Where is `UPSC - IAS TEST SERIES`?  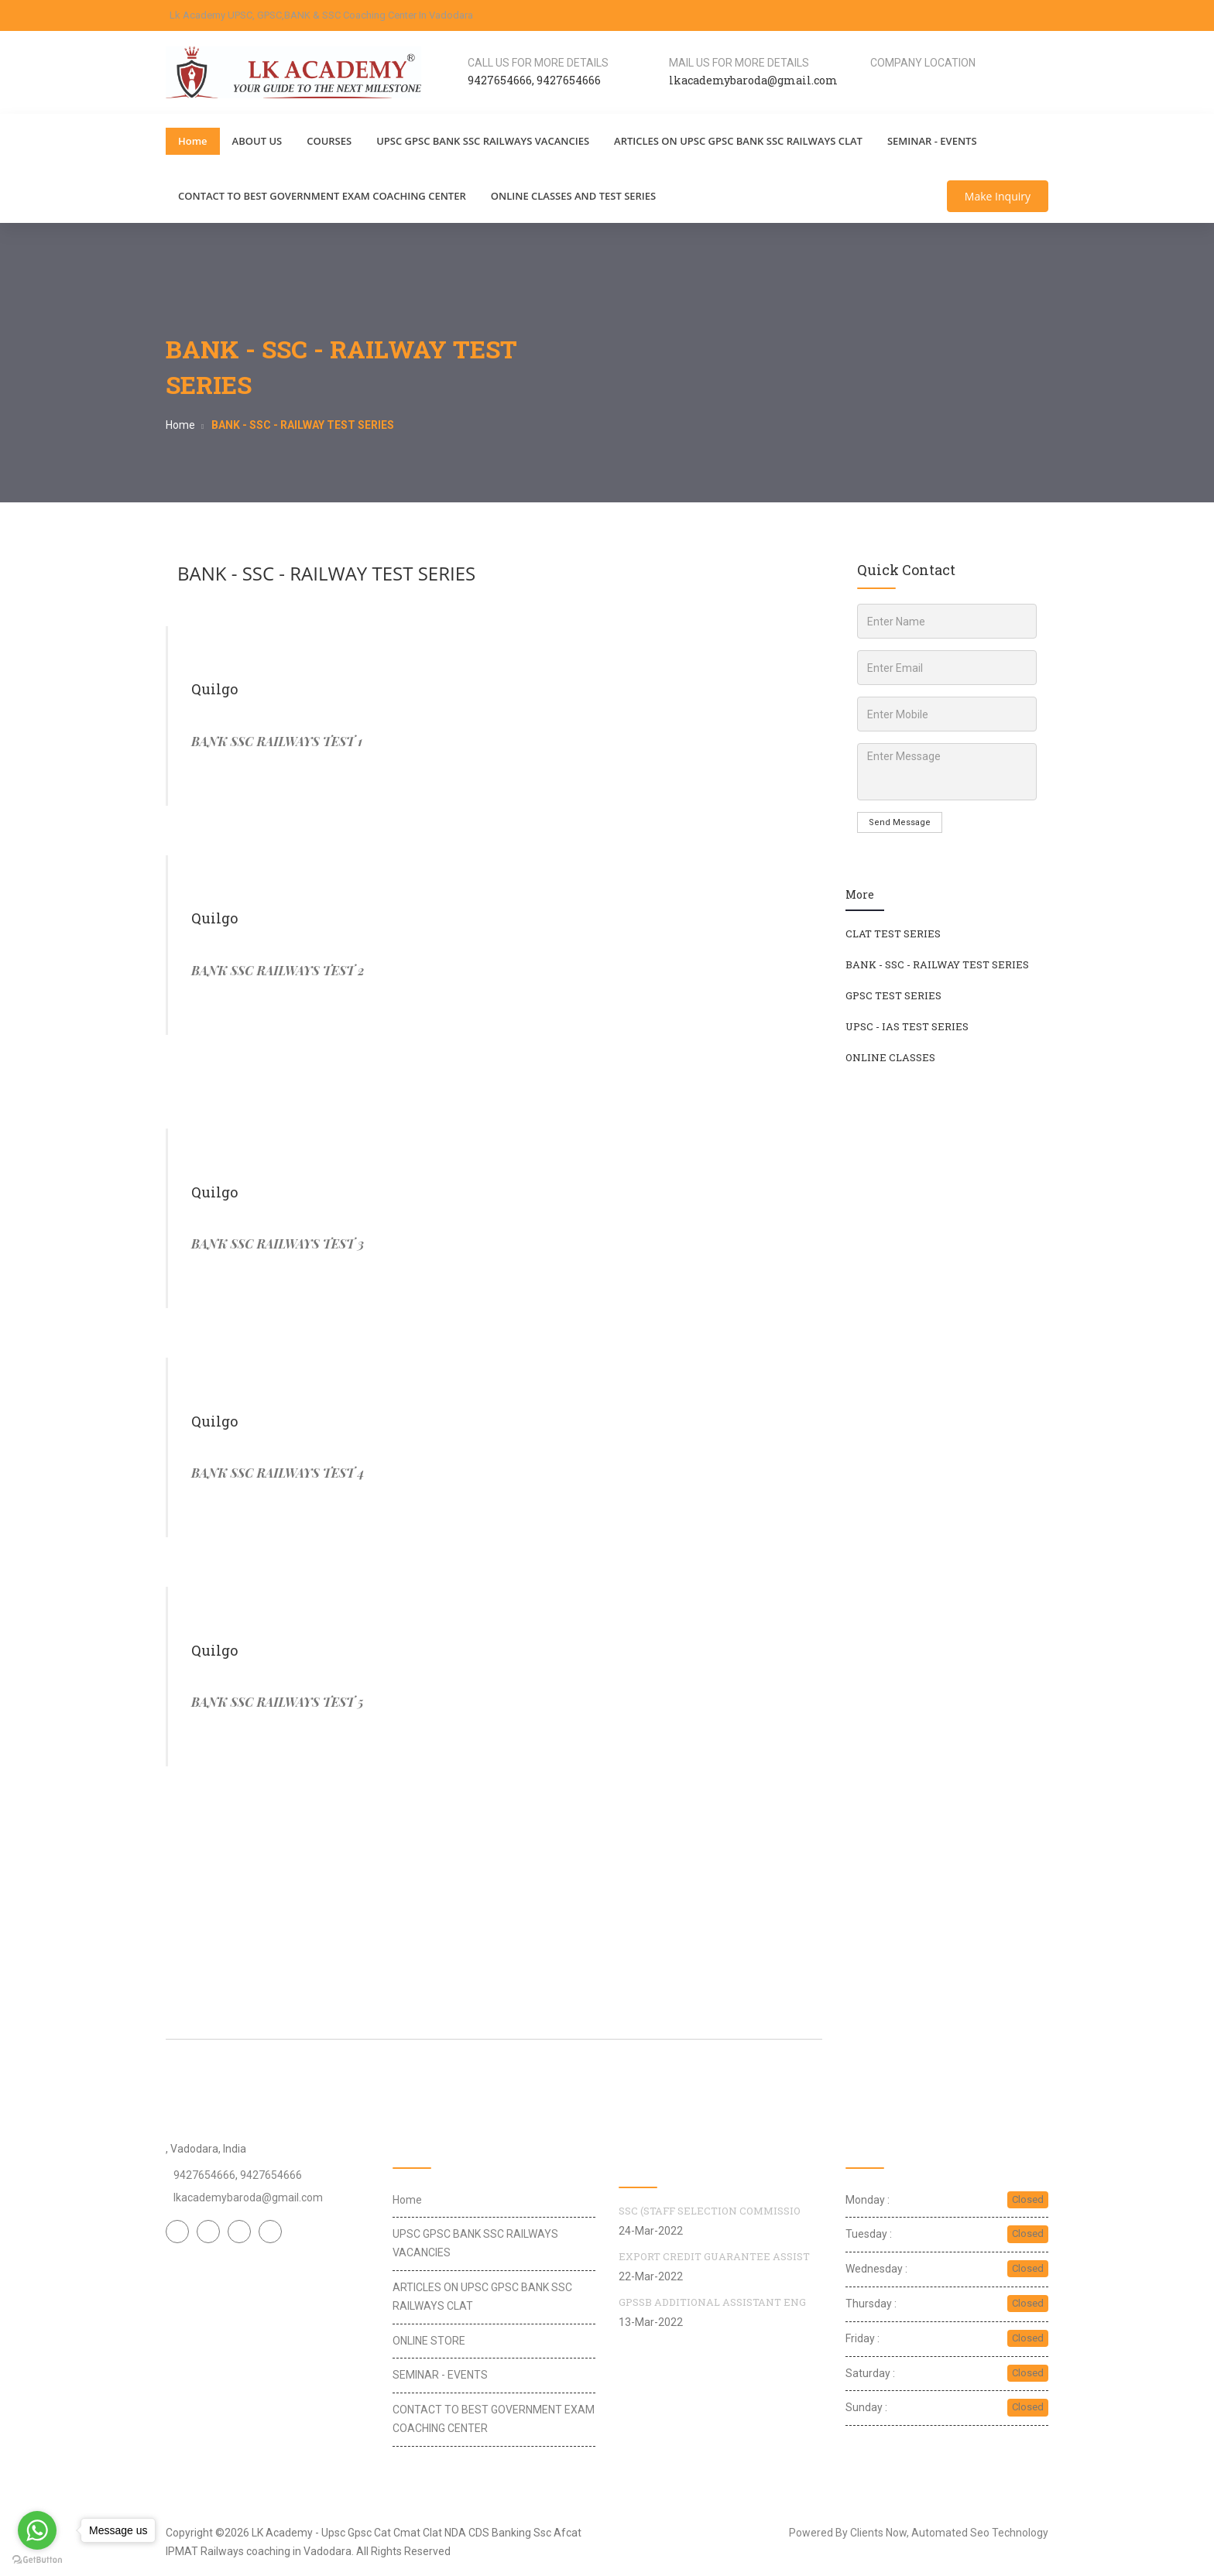 UPSC - IAS TEST SERIES is located at coordinates (907, 1026).